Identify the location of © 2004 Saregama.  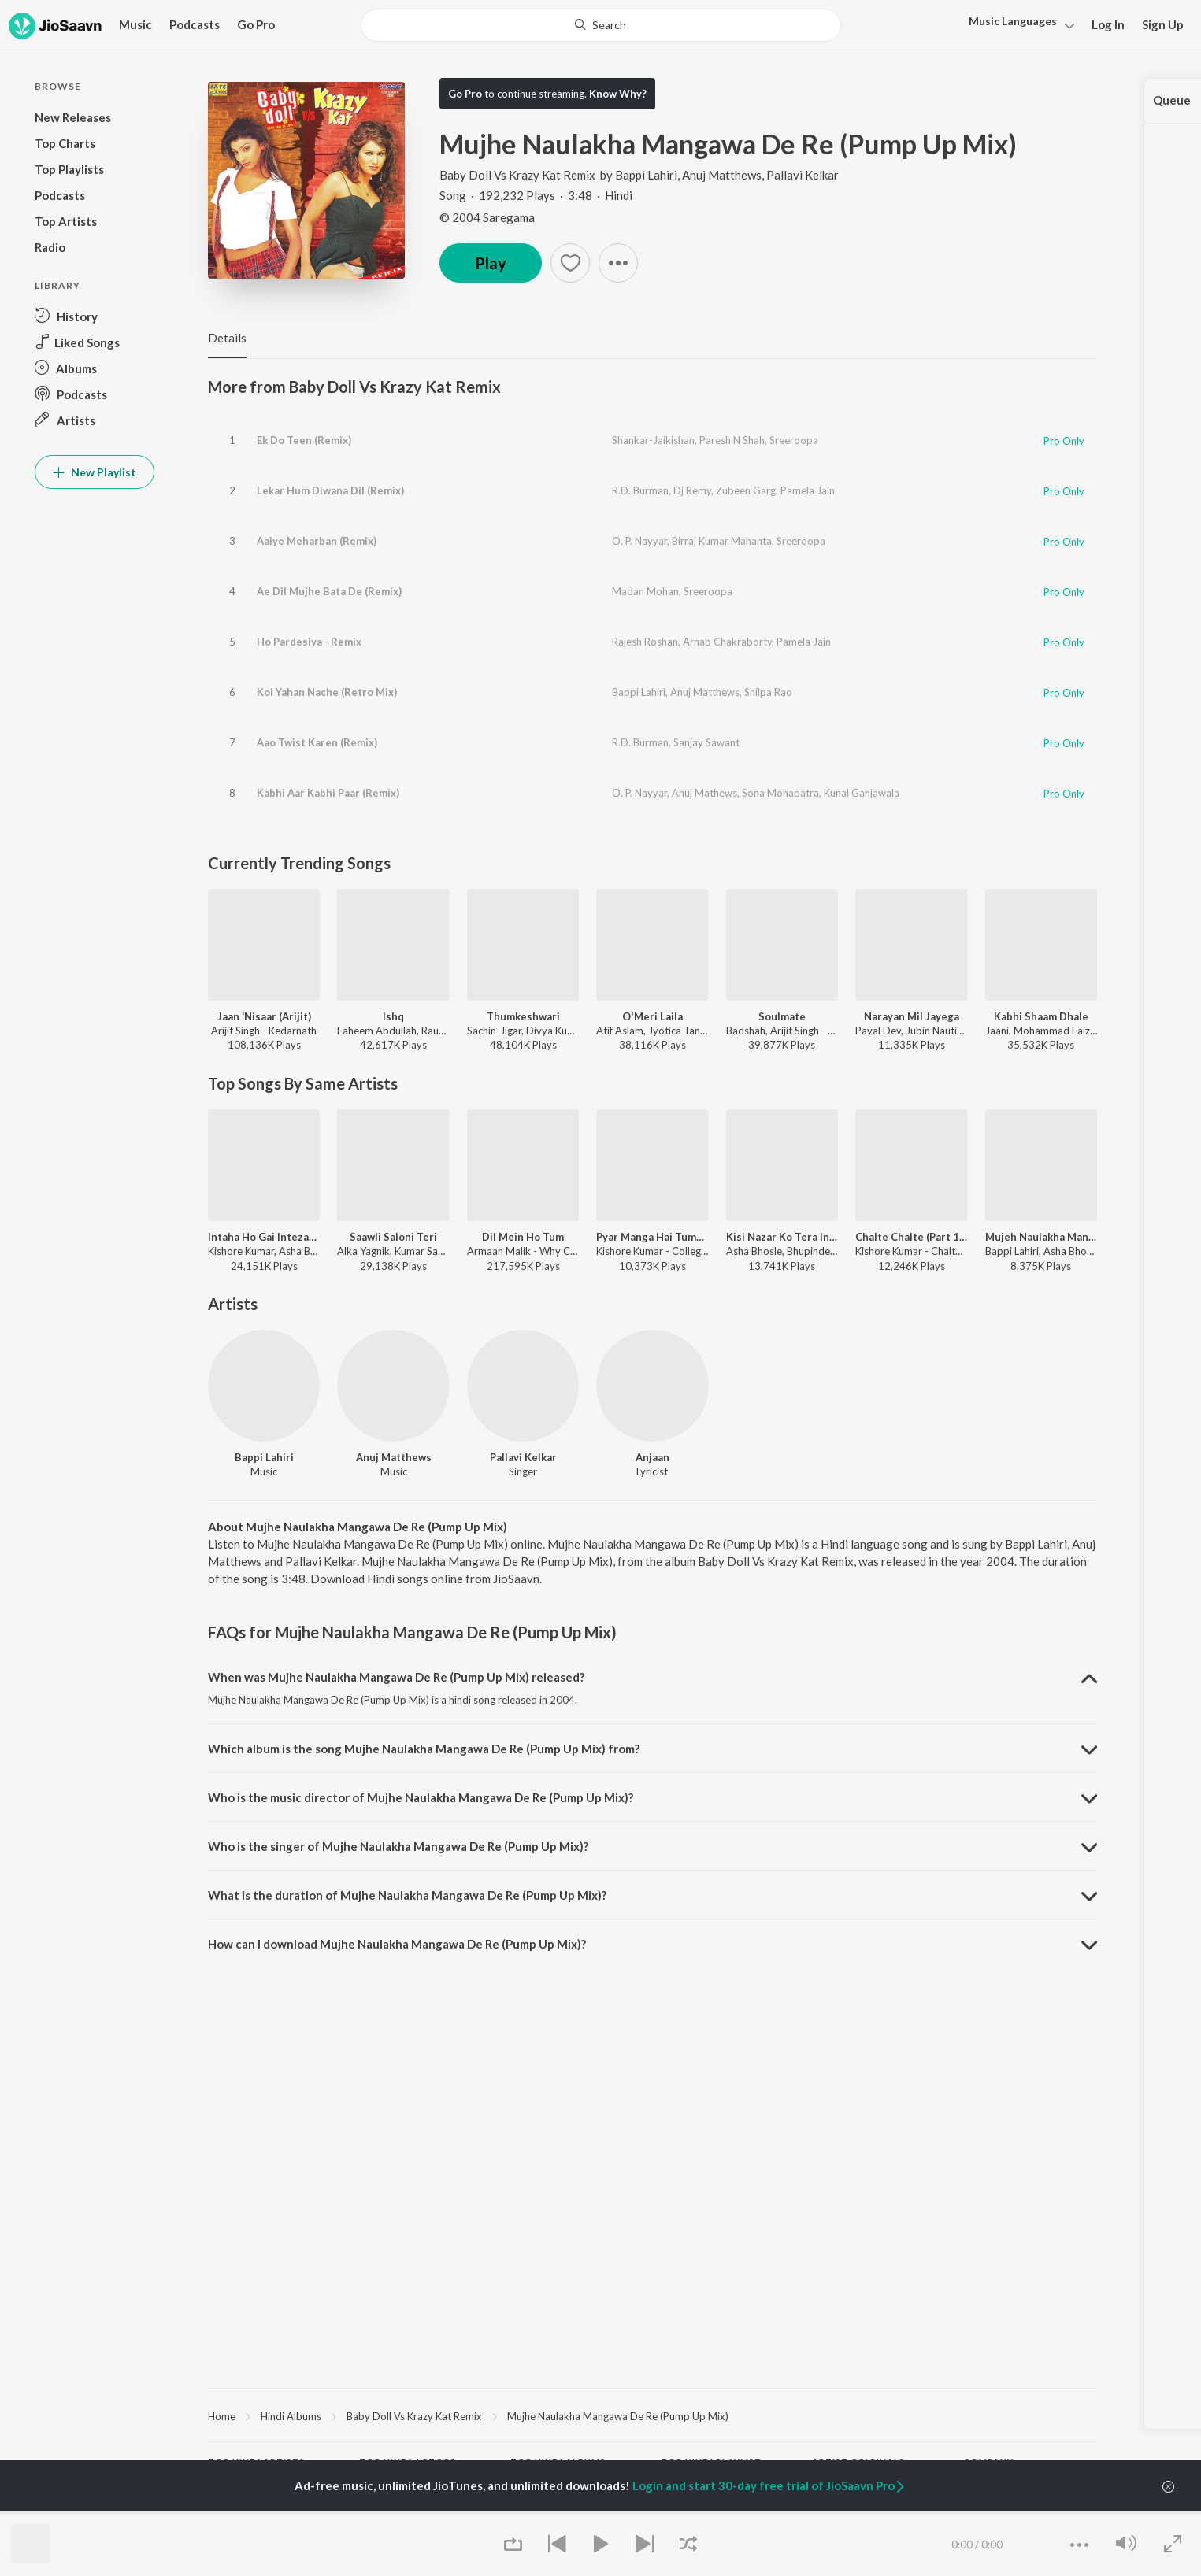
(487, 217).